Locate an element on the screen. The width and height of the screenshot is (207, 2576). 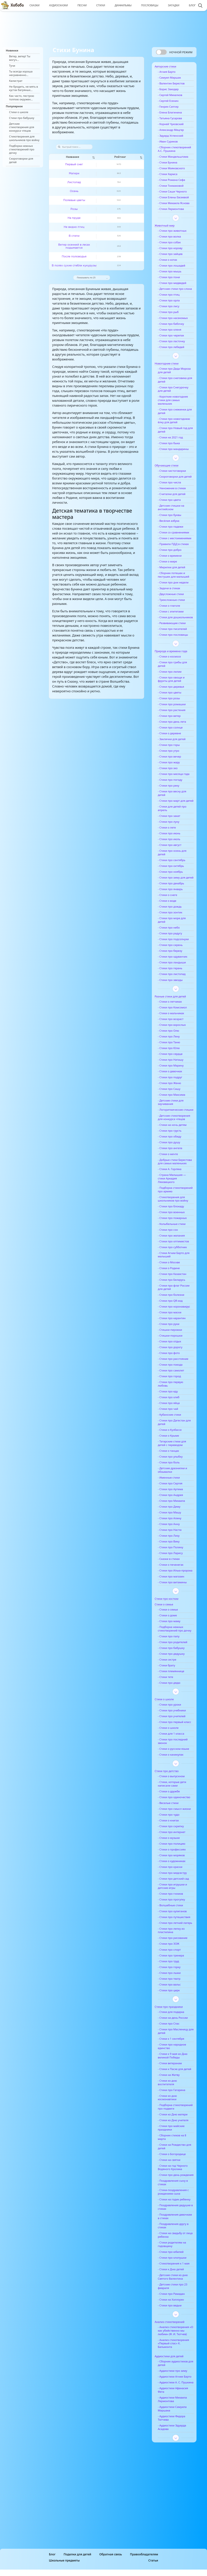
- Стихи про фото is located at coordinates (172, 1410).